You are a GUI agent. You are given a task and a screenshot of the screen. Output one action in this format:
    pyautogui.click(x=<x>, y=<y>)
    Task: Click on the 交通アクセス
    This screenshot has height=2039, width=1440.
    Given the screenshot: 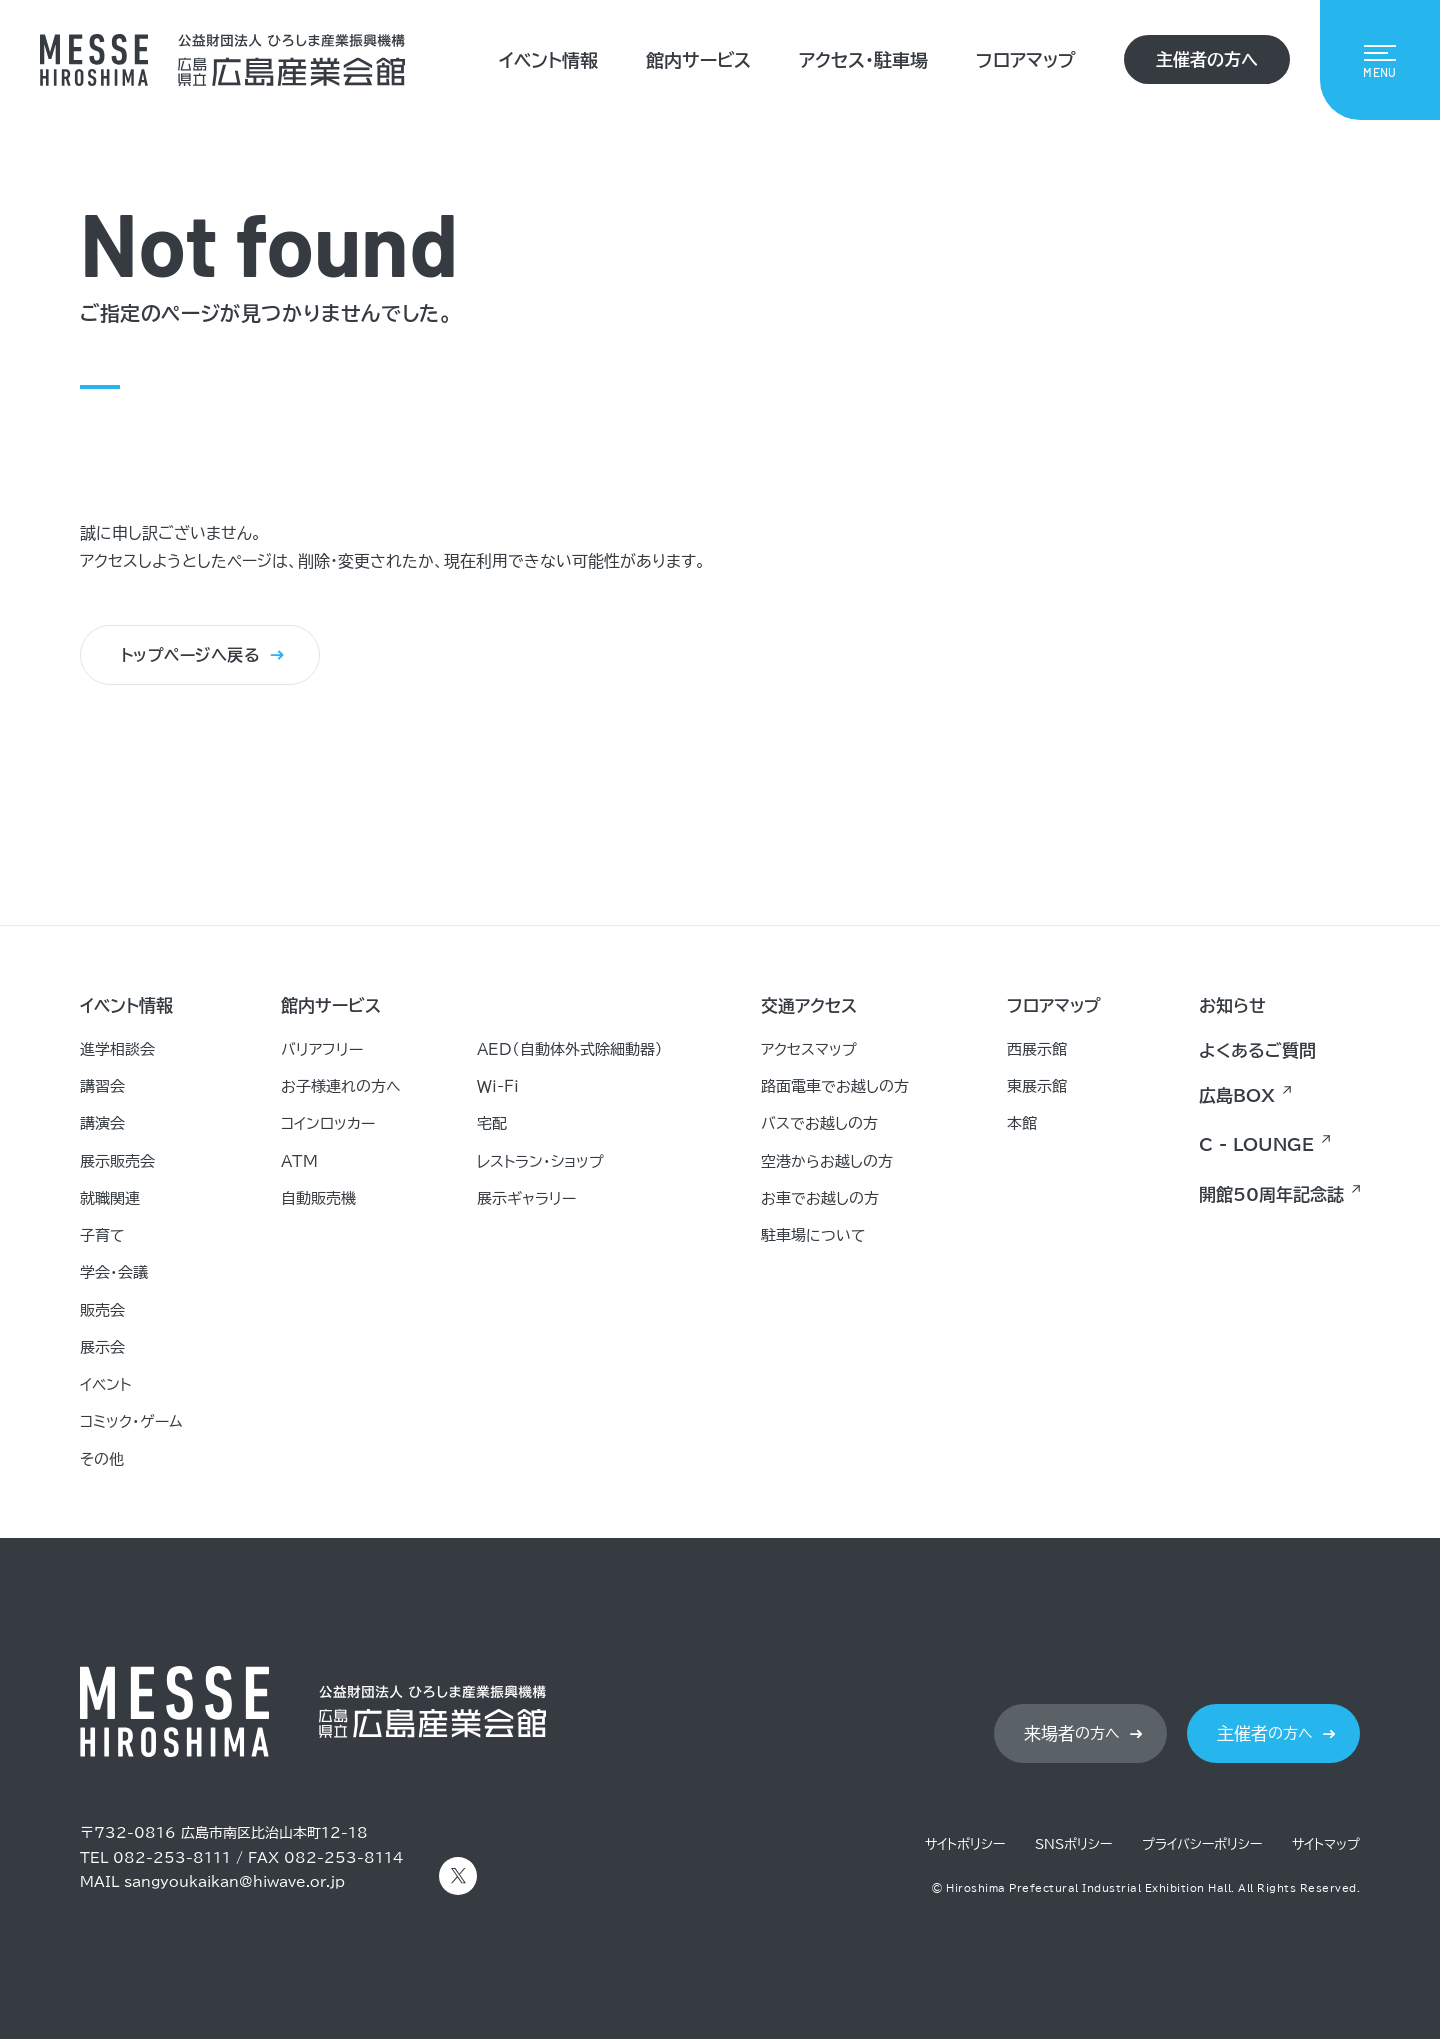 What is the action you would take?
    pyautogui.click(x=809, y=1005)
    